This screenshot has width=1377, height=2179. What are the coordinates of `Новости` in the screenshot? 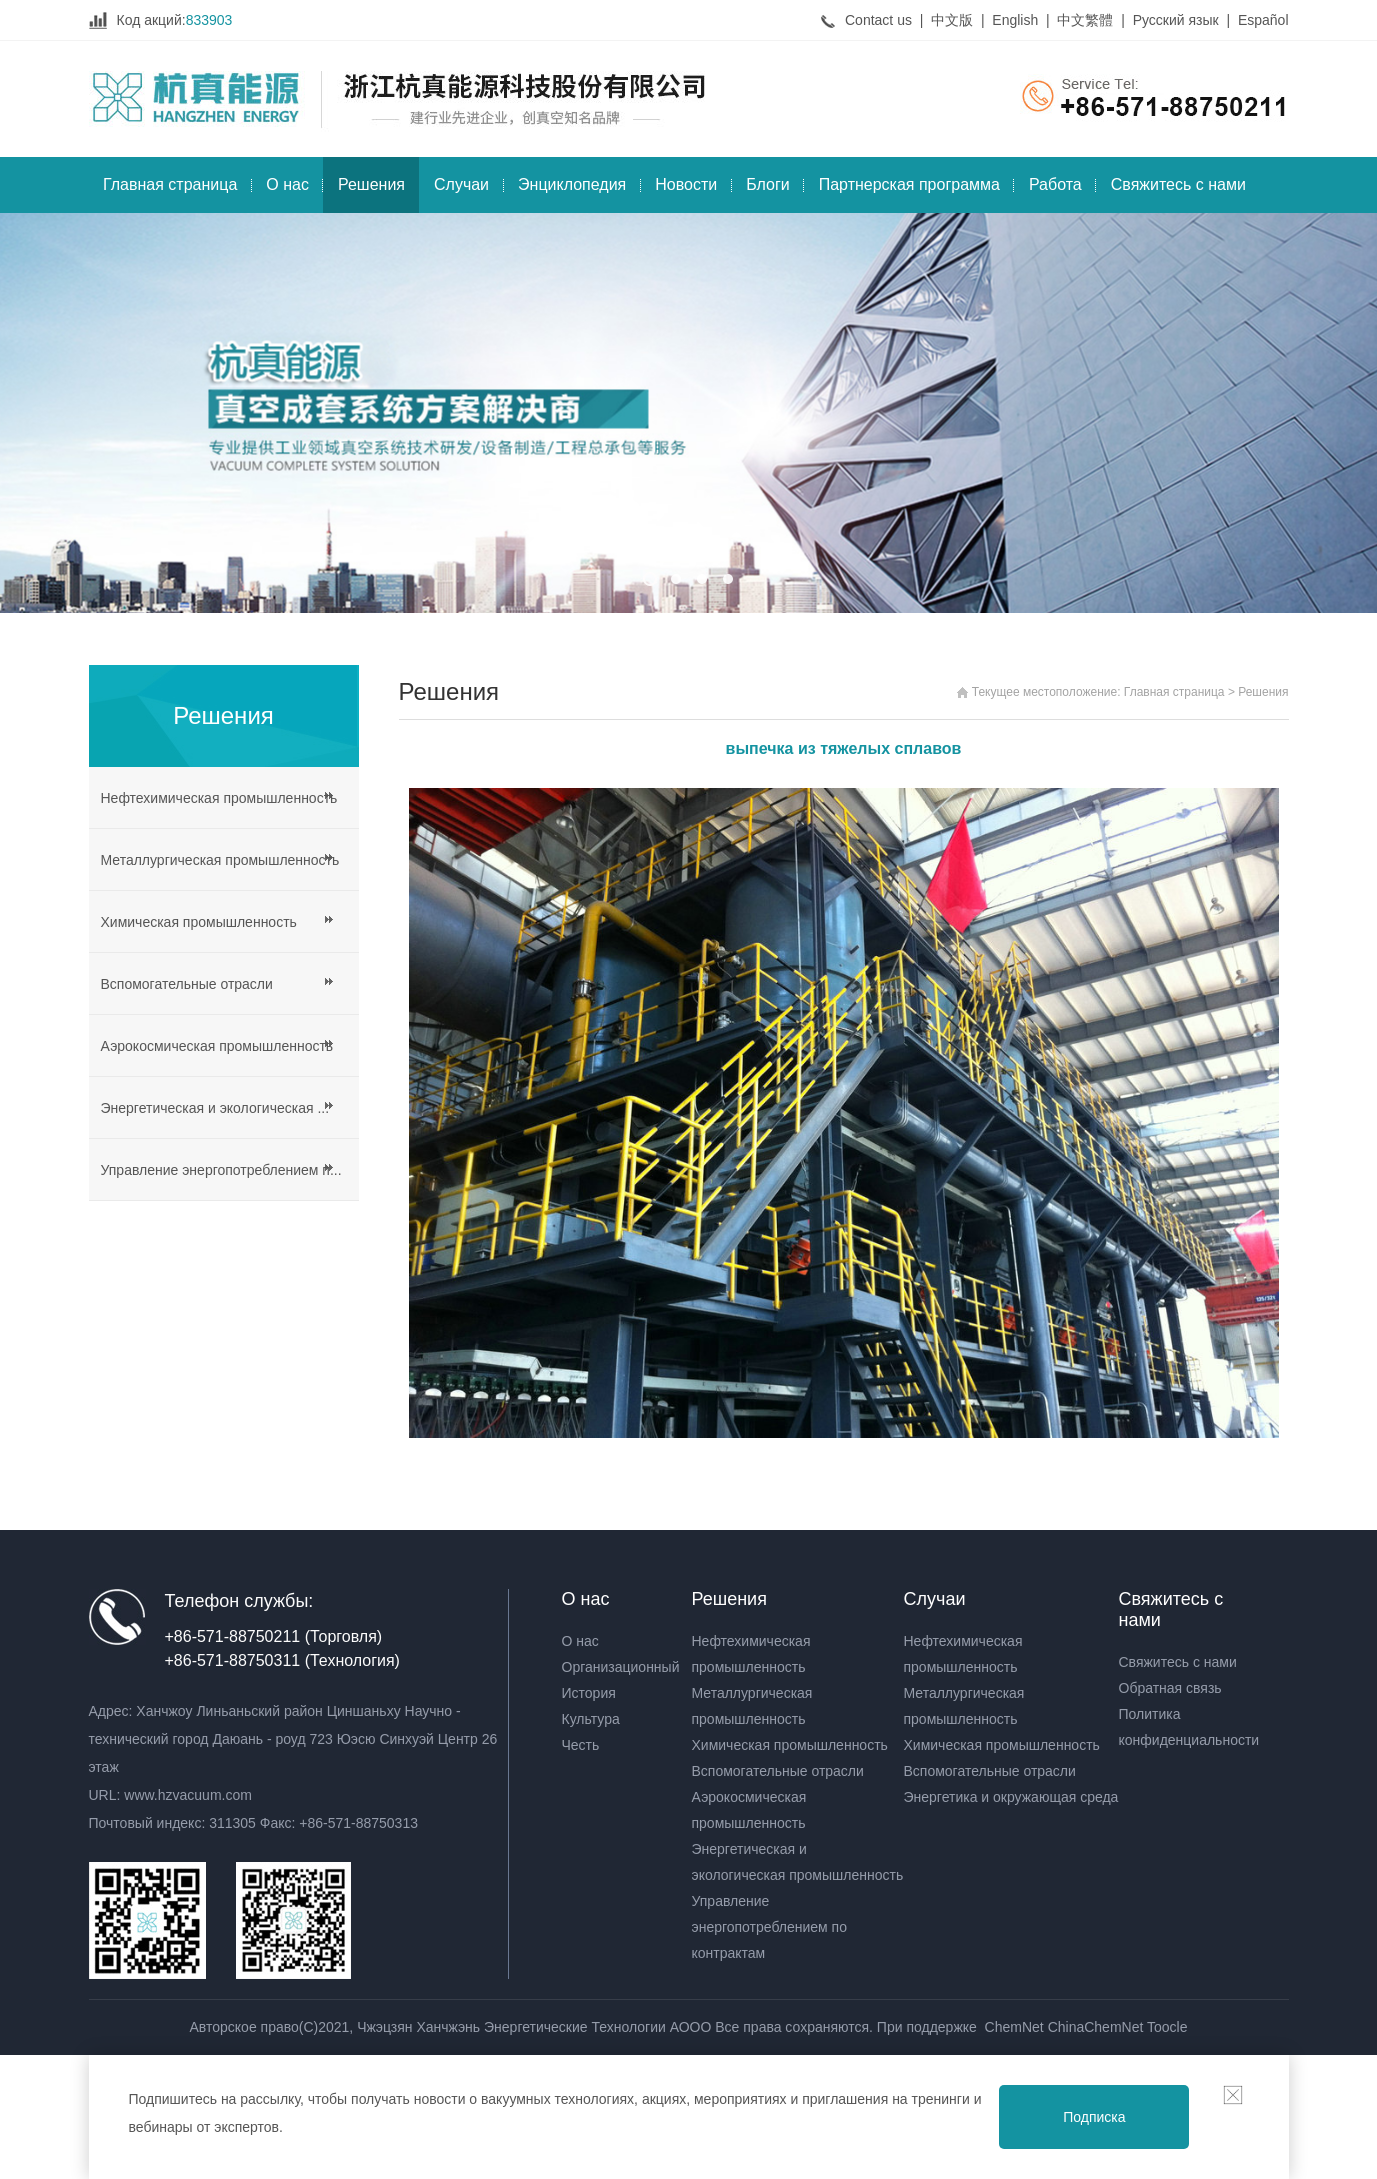 It's located at (686, 184).